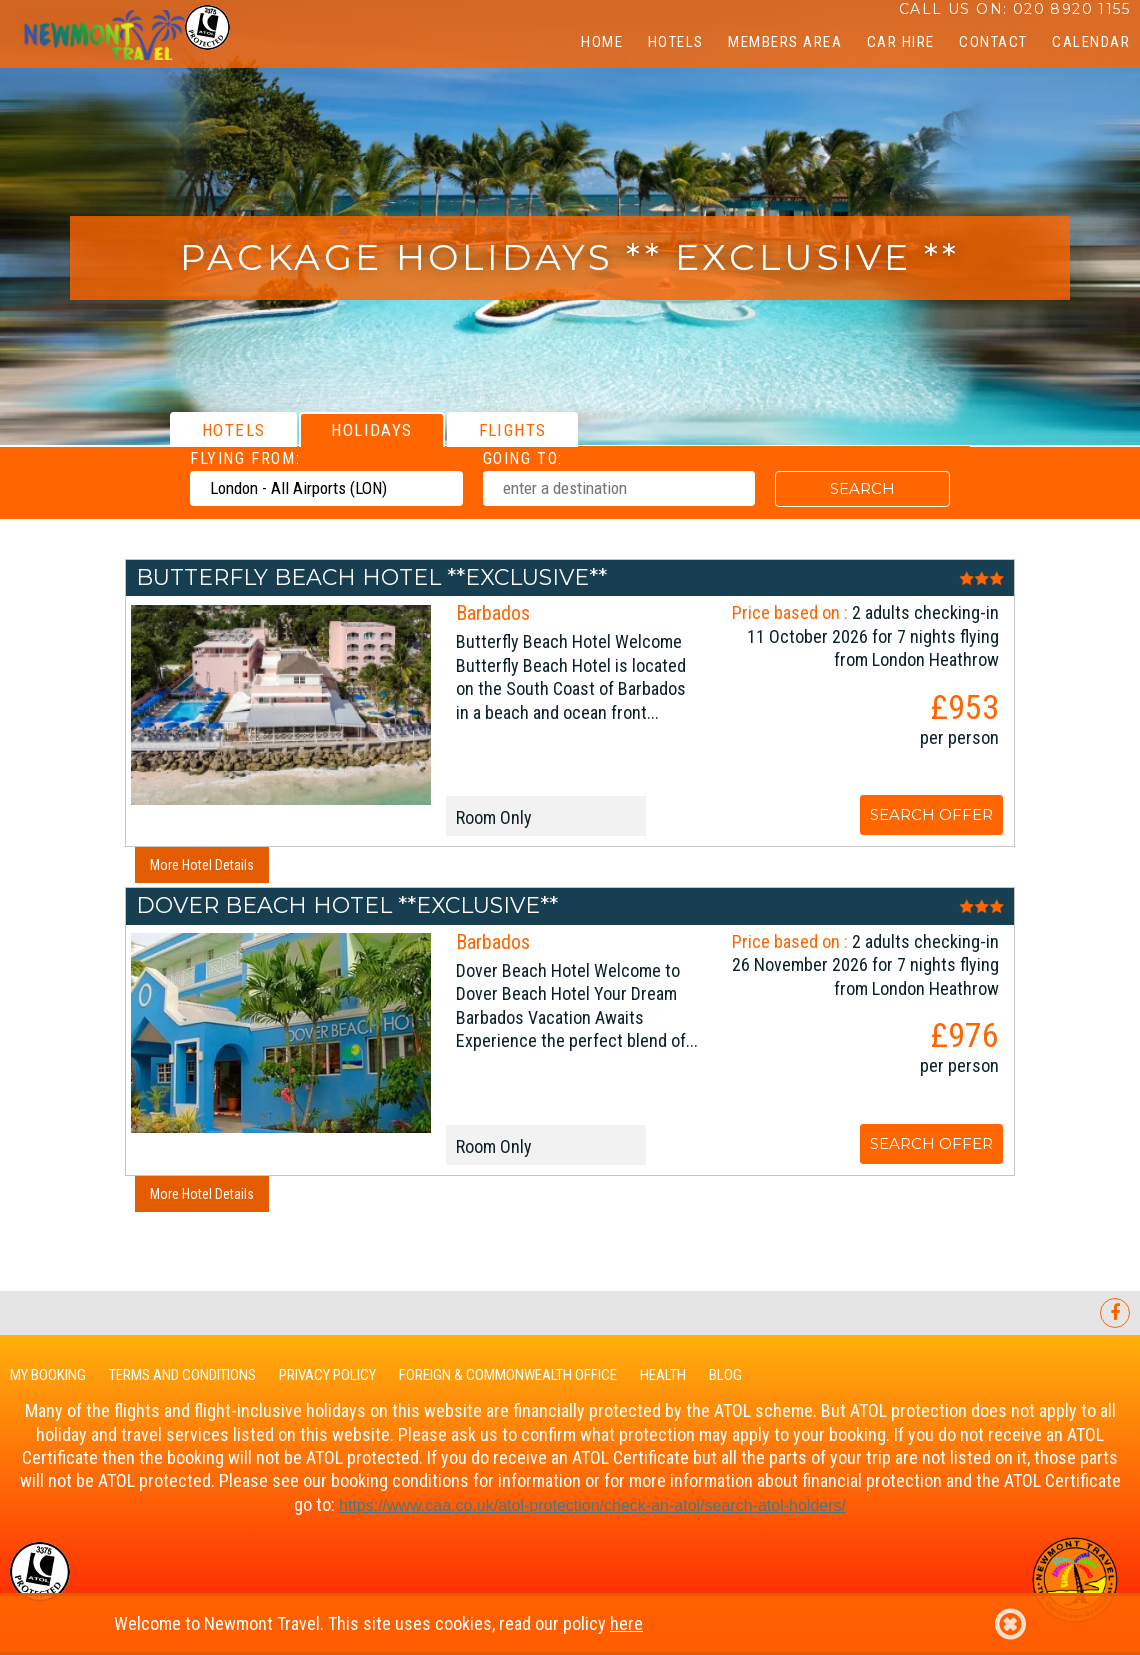 The width and height of the screenshot is (1140, 1655). Describe the element at coordinates (233, 429) in the screenshot. I see `[tab]` at that location.